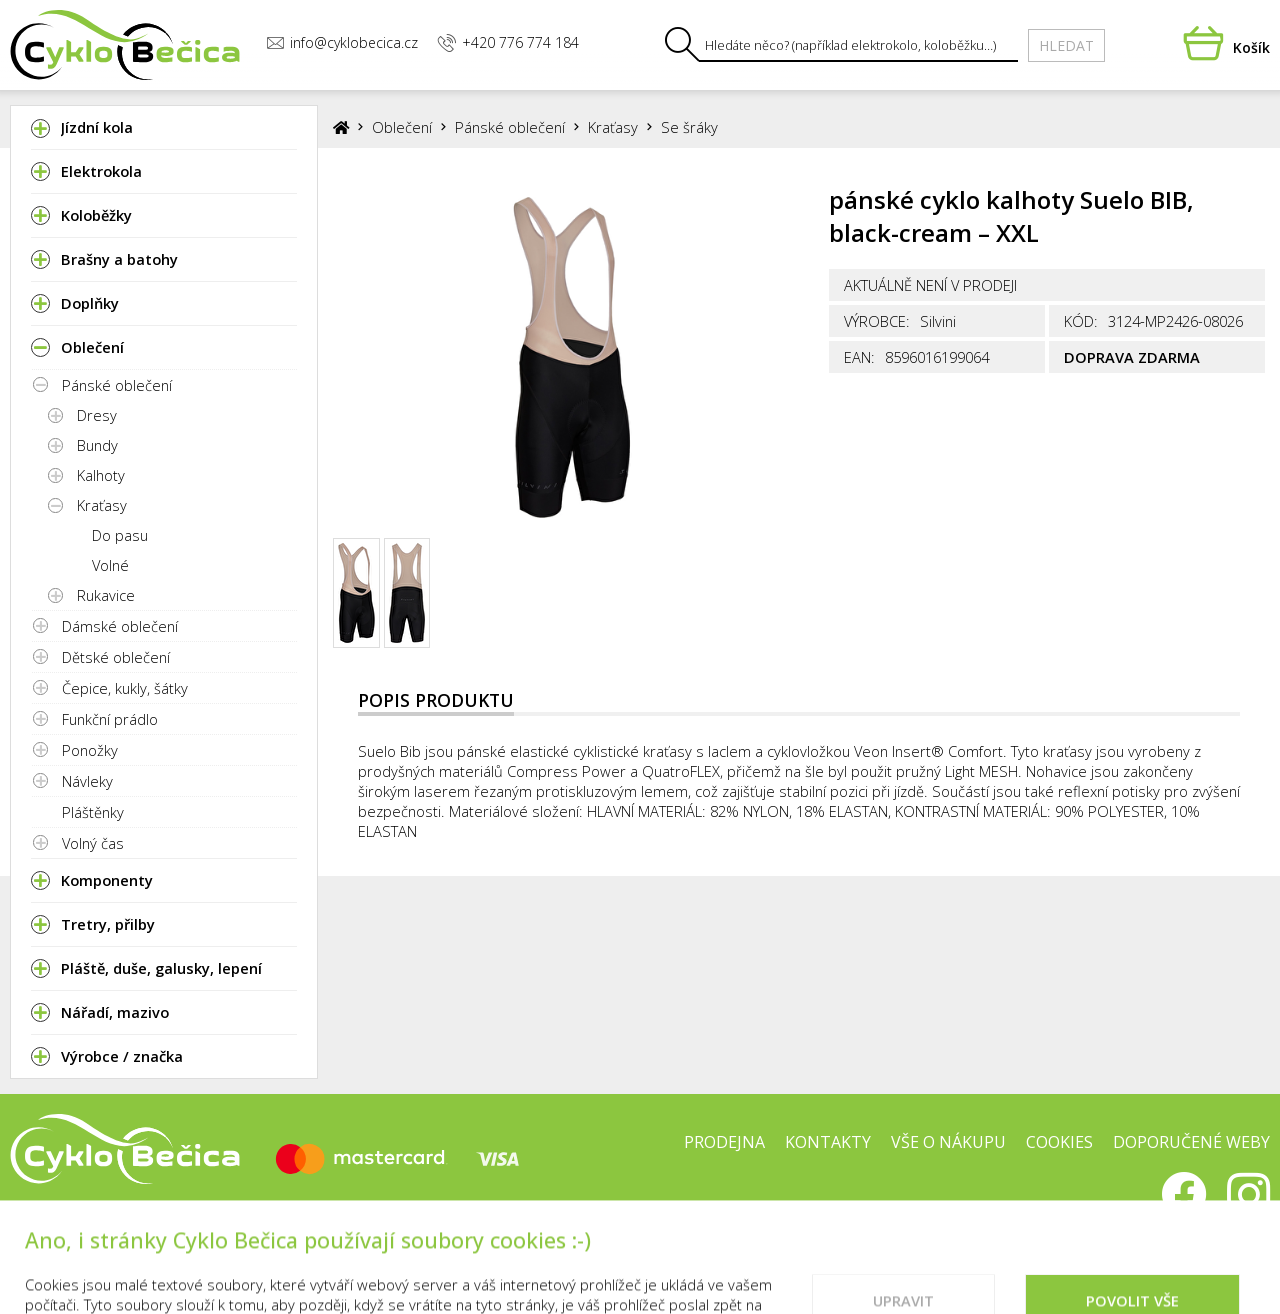 Image resolution: width=1280 pixels, height=1314 pixels. What do you see at coordinates (859, 357) in the screenshot?
I see `EAN:` at bounding box center [859, 357].